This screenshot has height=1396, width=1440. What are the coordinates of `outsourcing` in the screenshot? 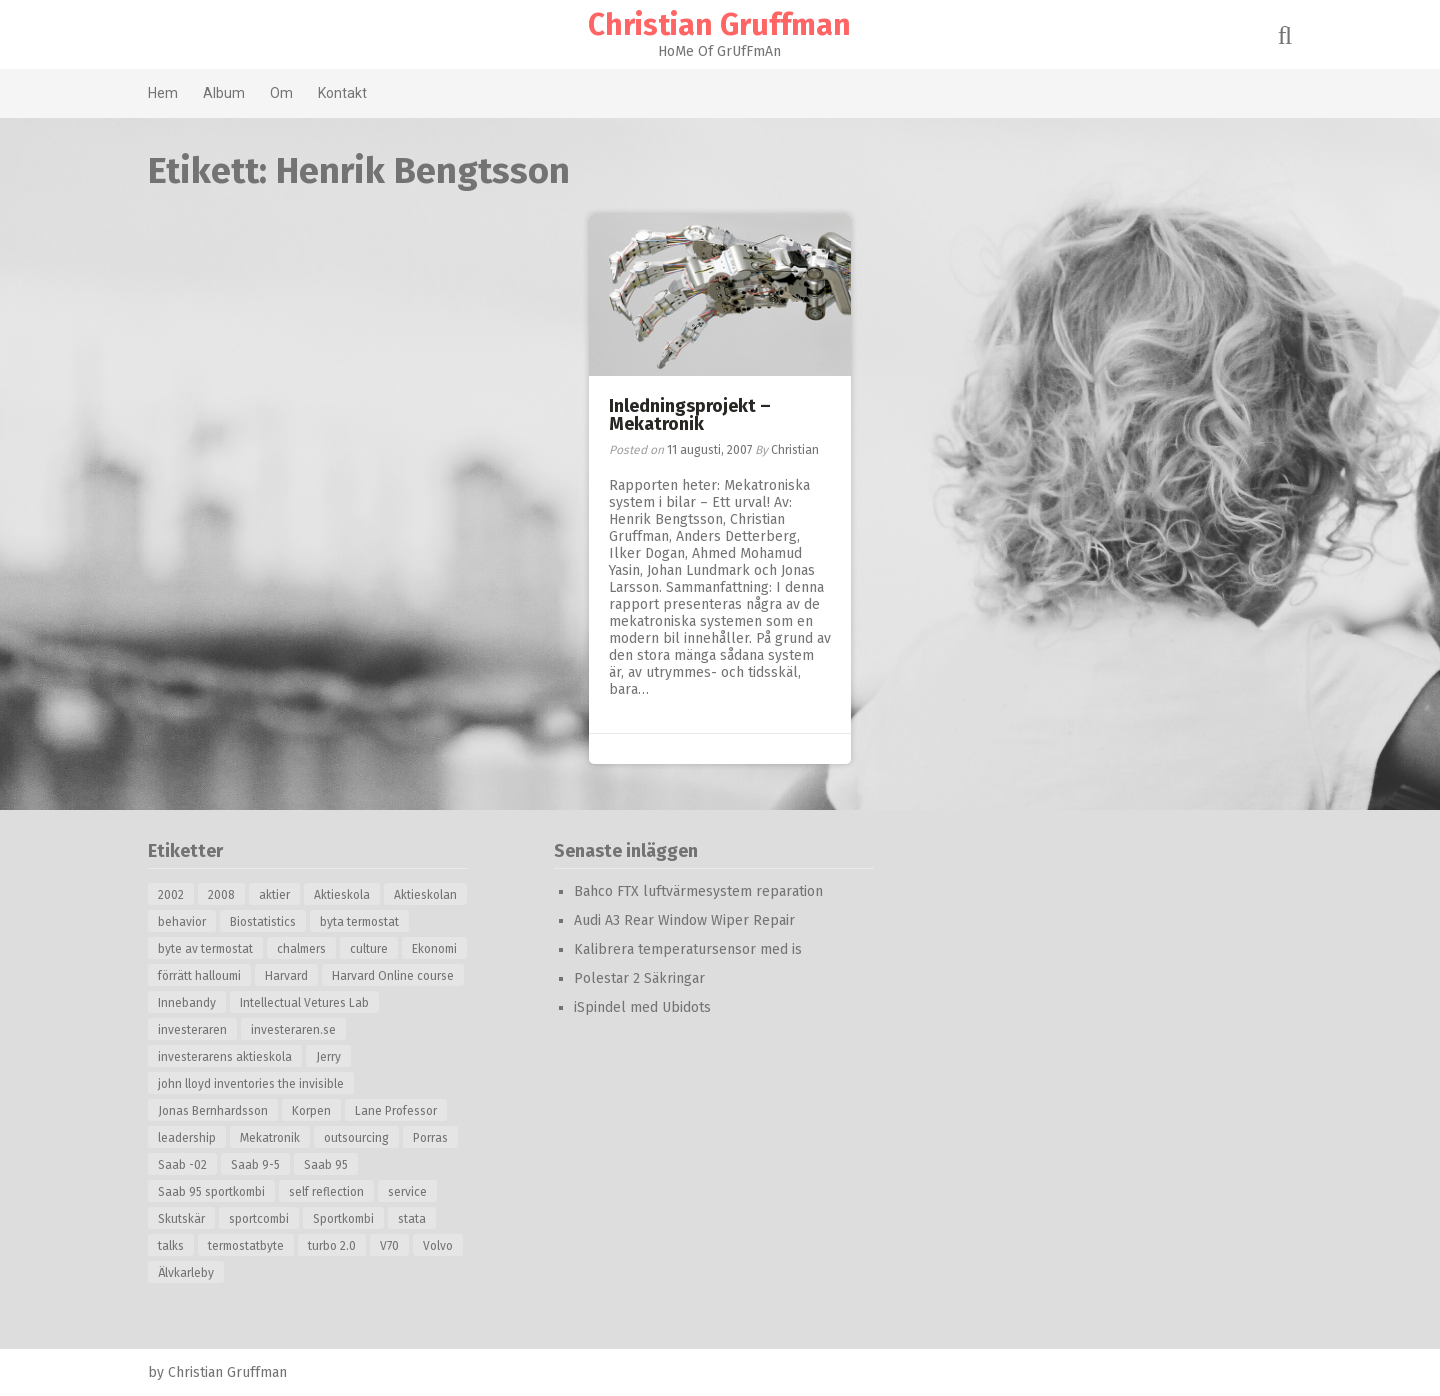 It's located at (357, 1138).